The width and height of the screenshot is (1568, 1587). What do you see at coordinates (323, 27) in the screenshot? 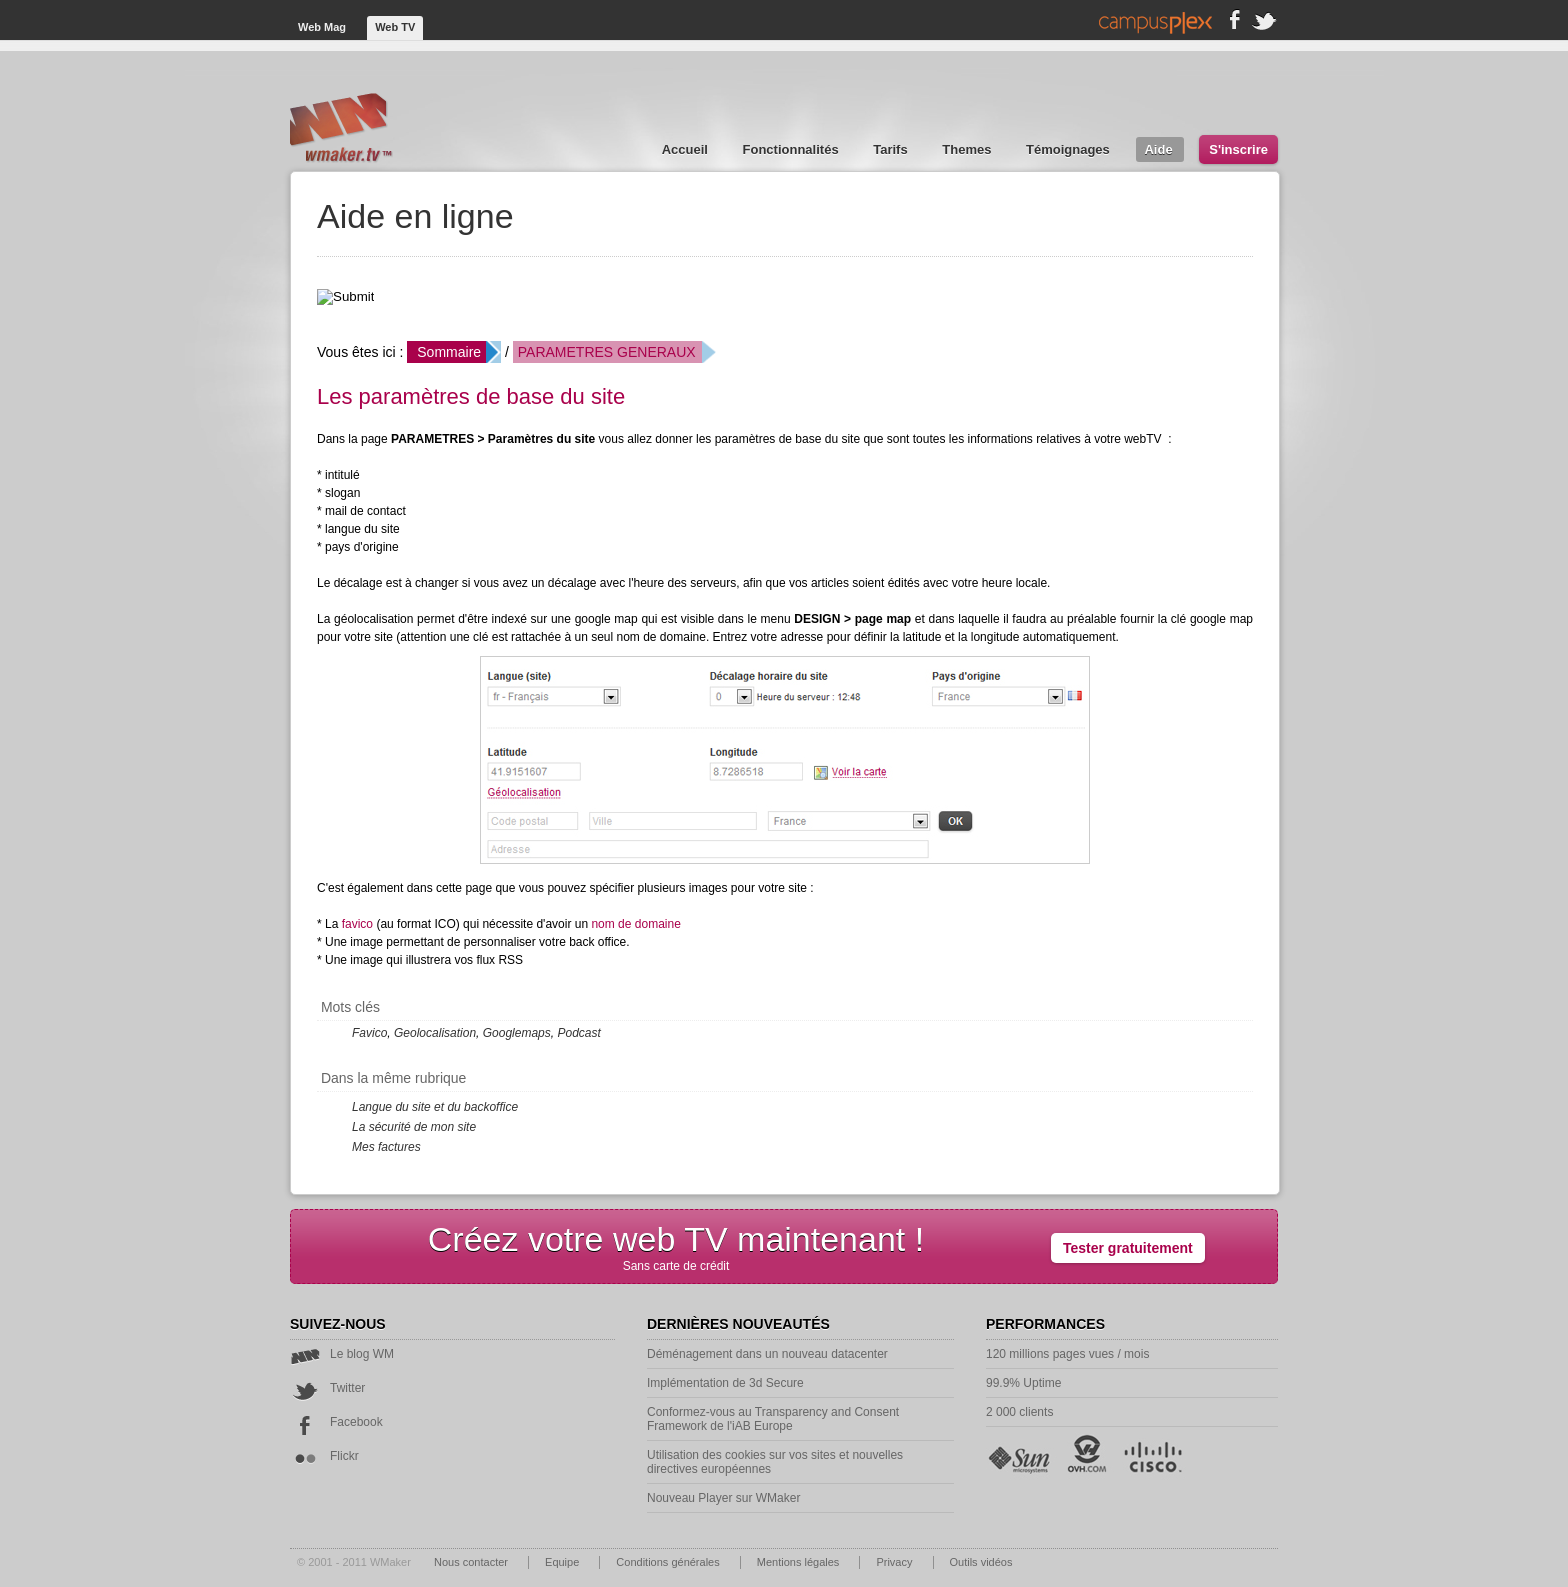
I see `Web Mag` at bounding box center [323, 27].